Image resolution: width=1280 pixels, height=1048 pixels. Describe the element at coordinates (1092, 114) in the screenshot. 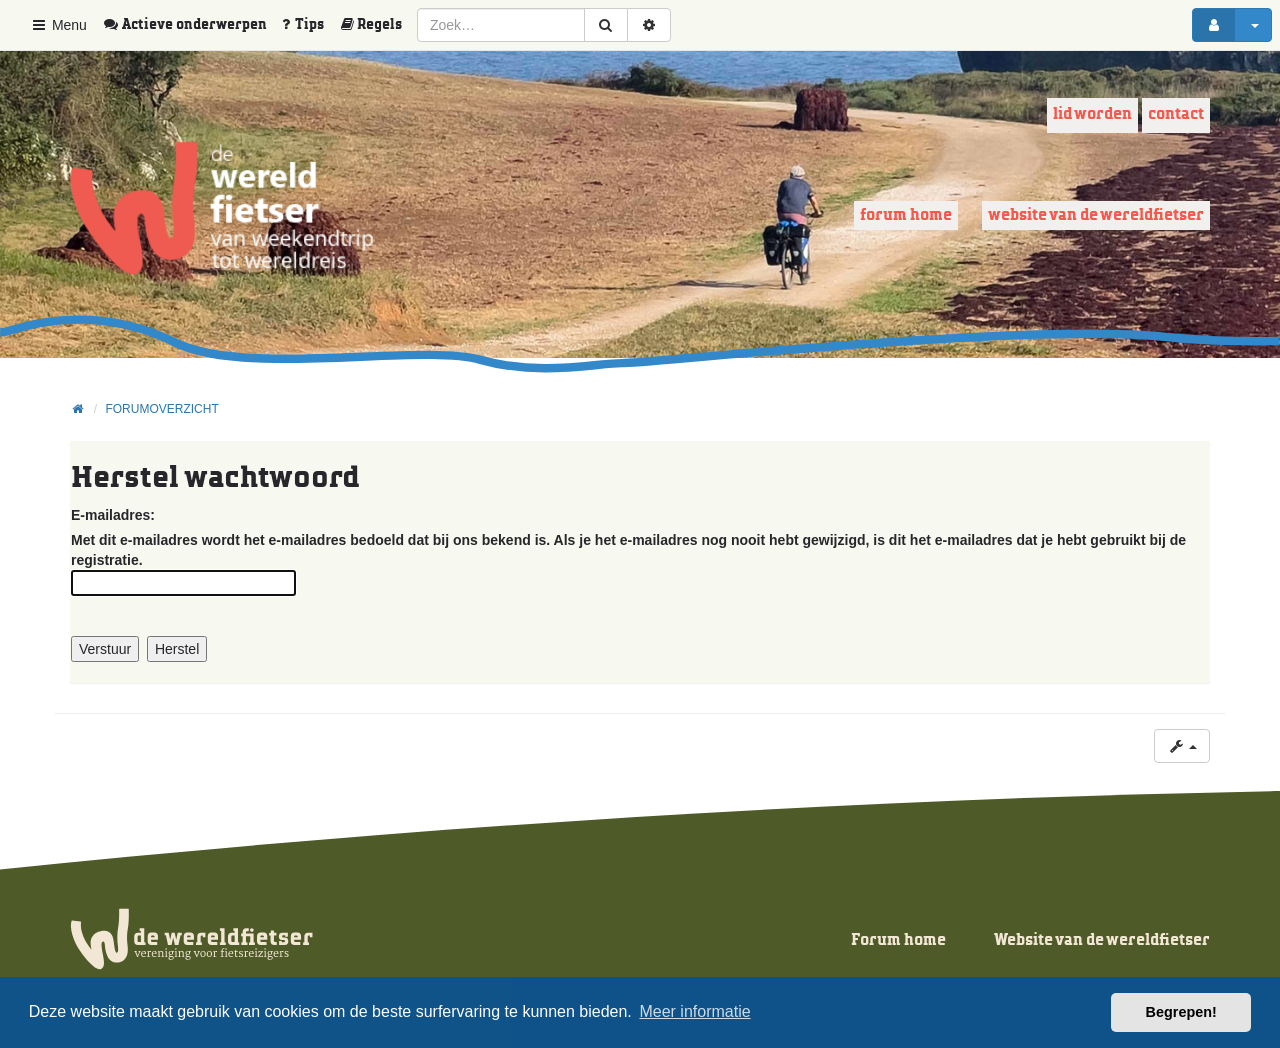

I see `Lid worden` at that location.